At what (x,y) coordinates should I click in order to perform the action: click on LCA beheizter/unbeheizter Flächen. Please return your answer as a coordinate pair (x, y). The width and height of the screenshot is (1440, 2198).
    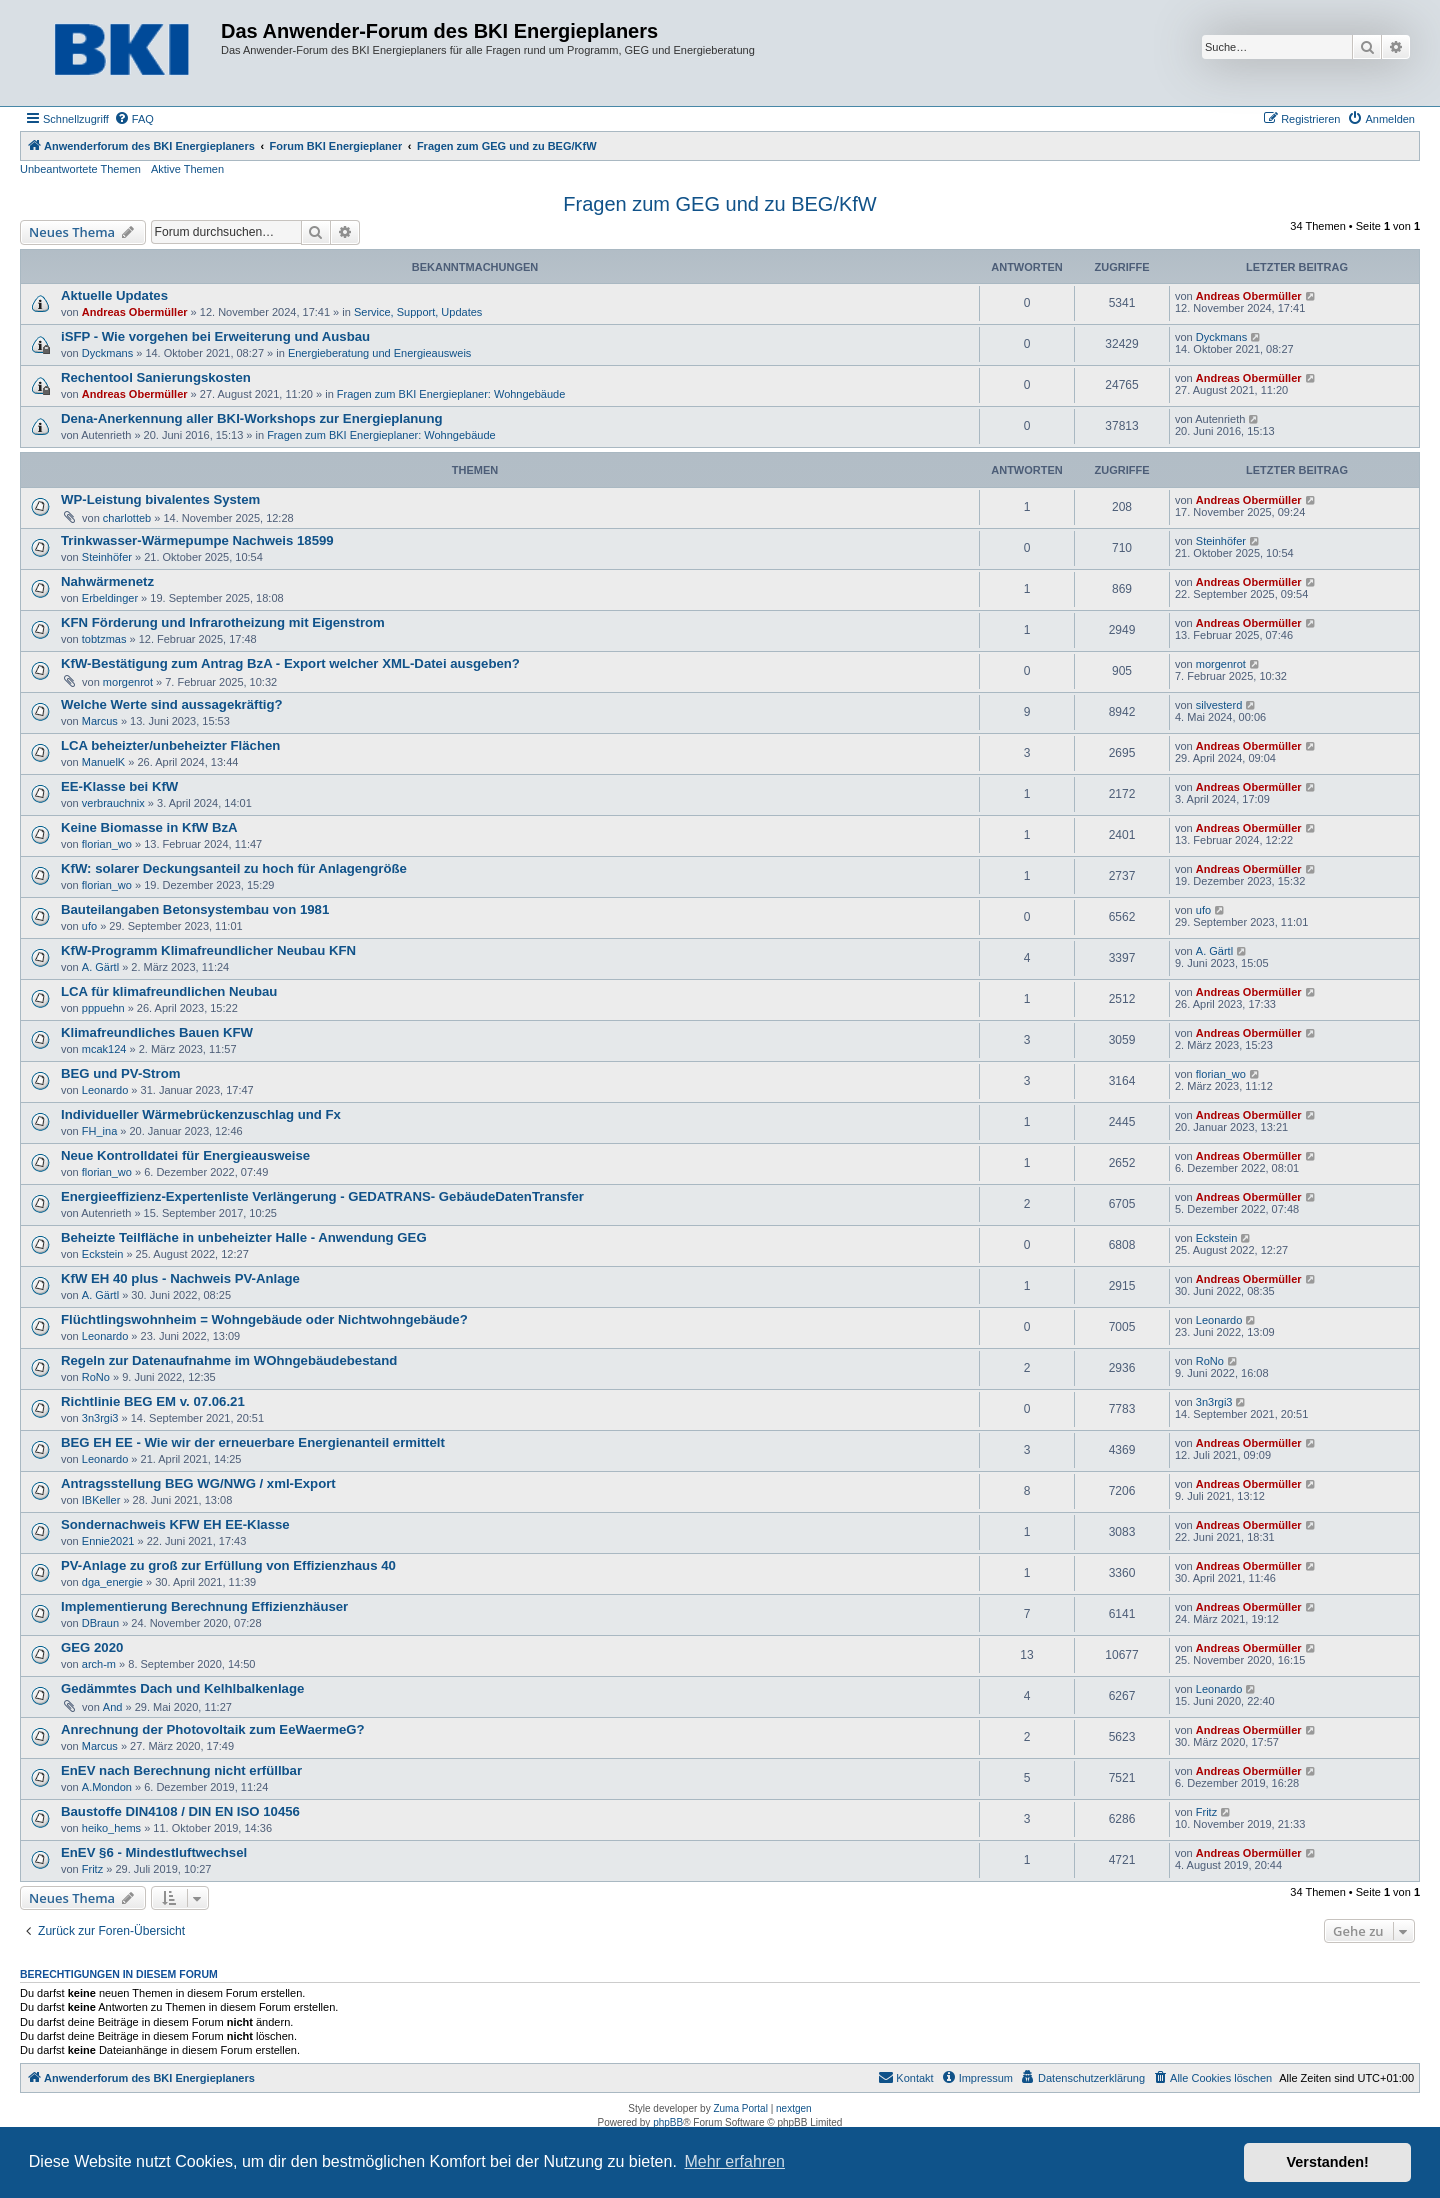
    Looking at the image, I should click on (170, 745).